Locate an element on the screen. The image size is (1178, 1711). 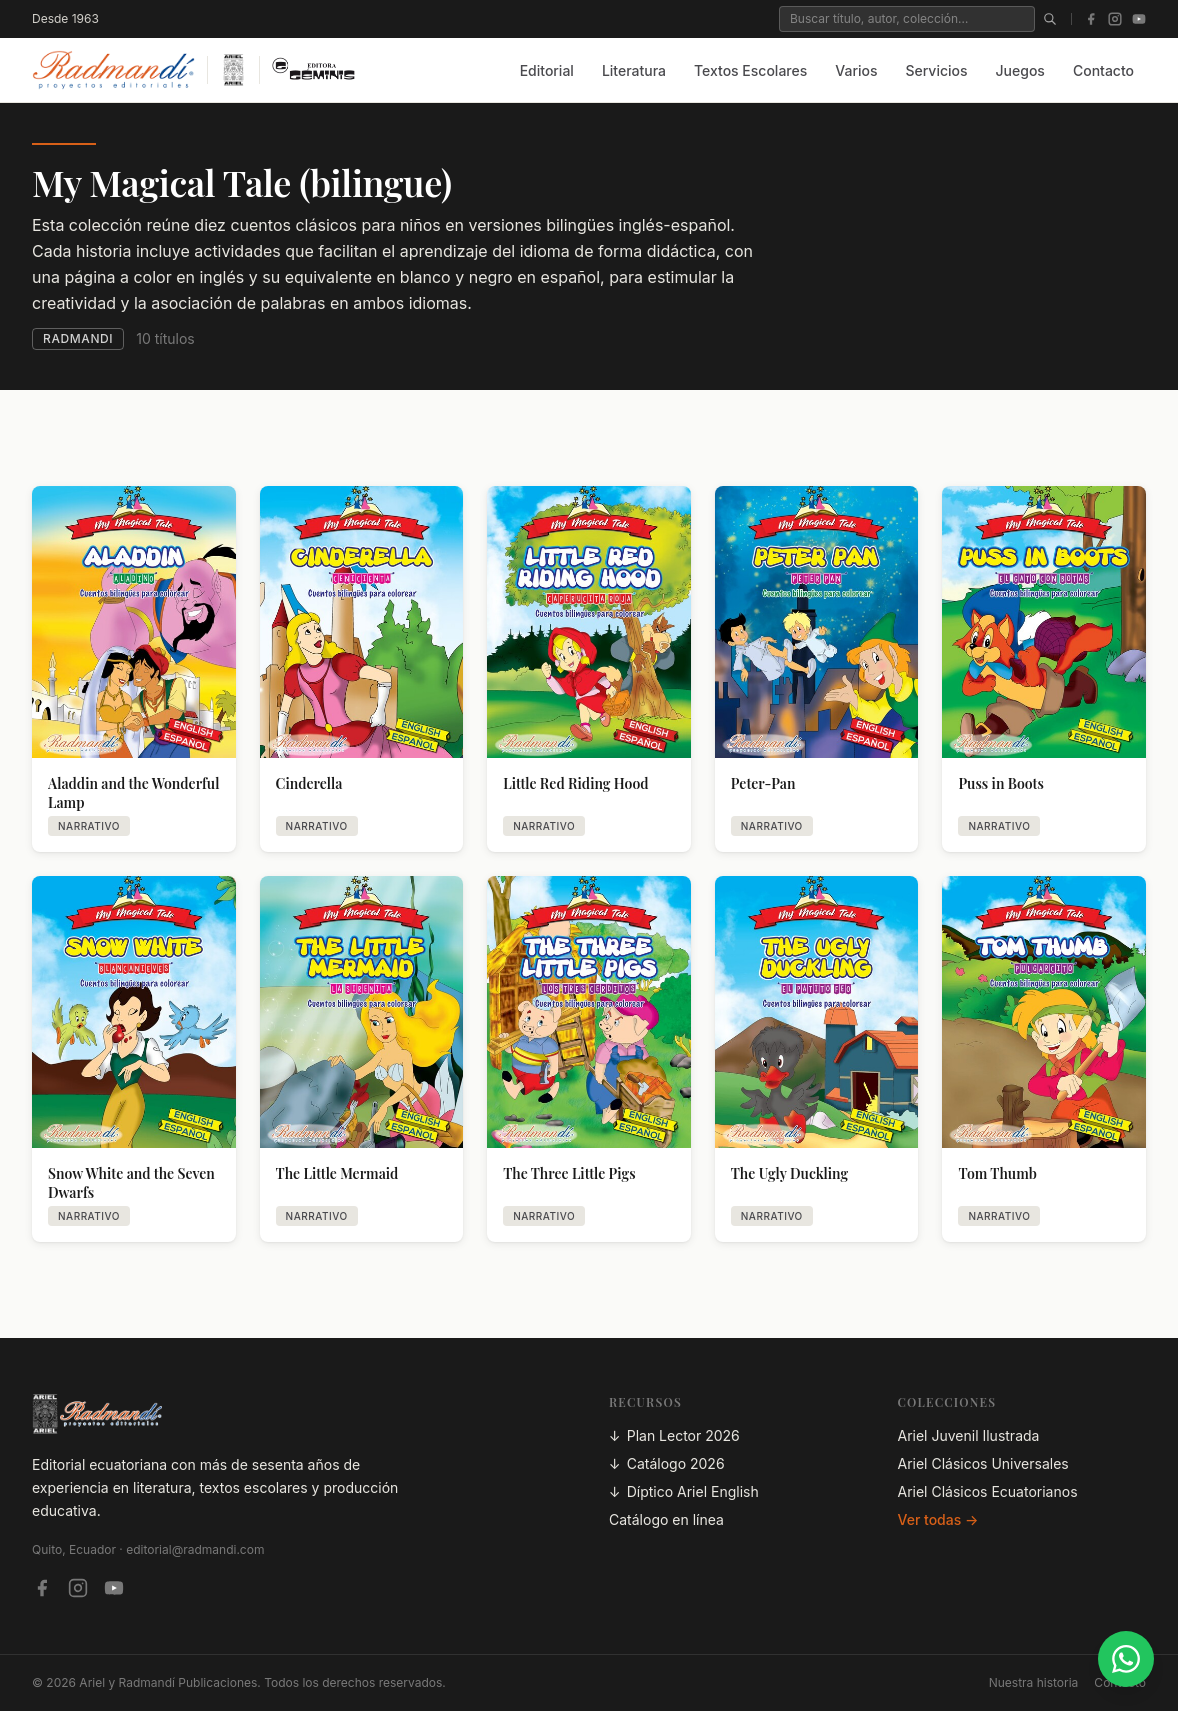
[Buscar] is located at coordinates (1050, 19).